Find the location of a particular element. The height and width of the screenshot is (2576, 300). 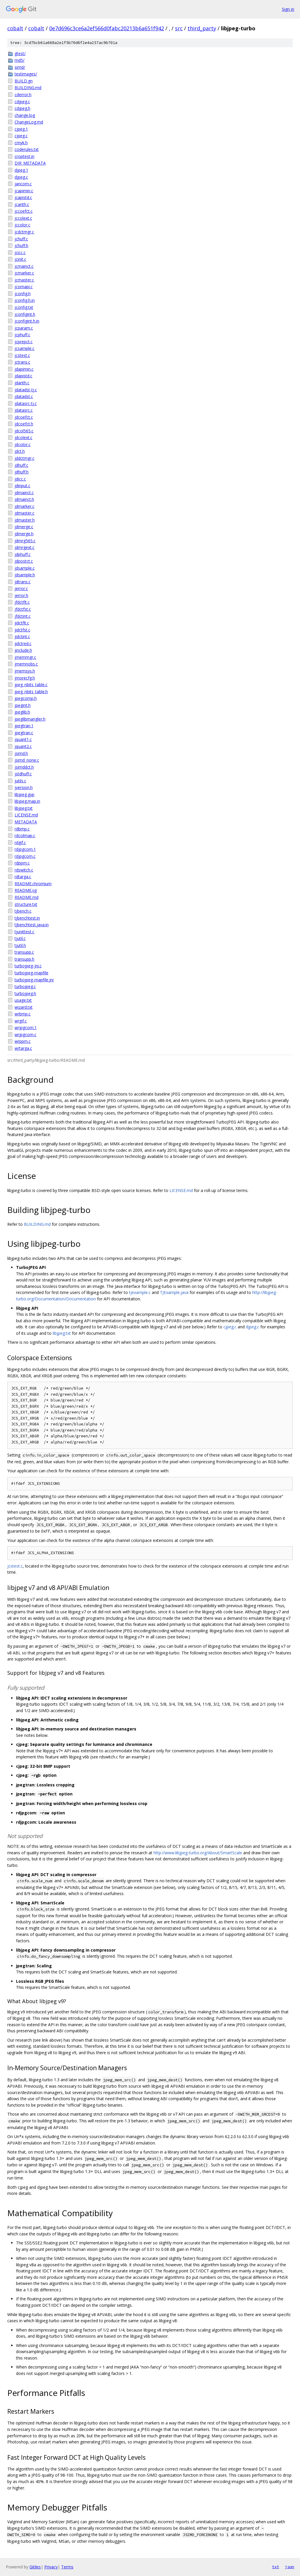

DIR_METADATA is located at coordinates (30, 163).